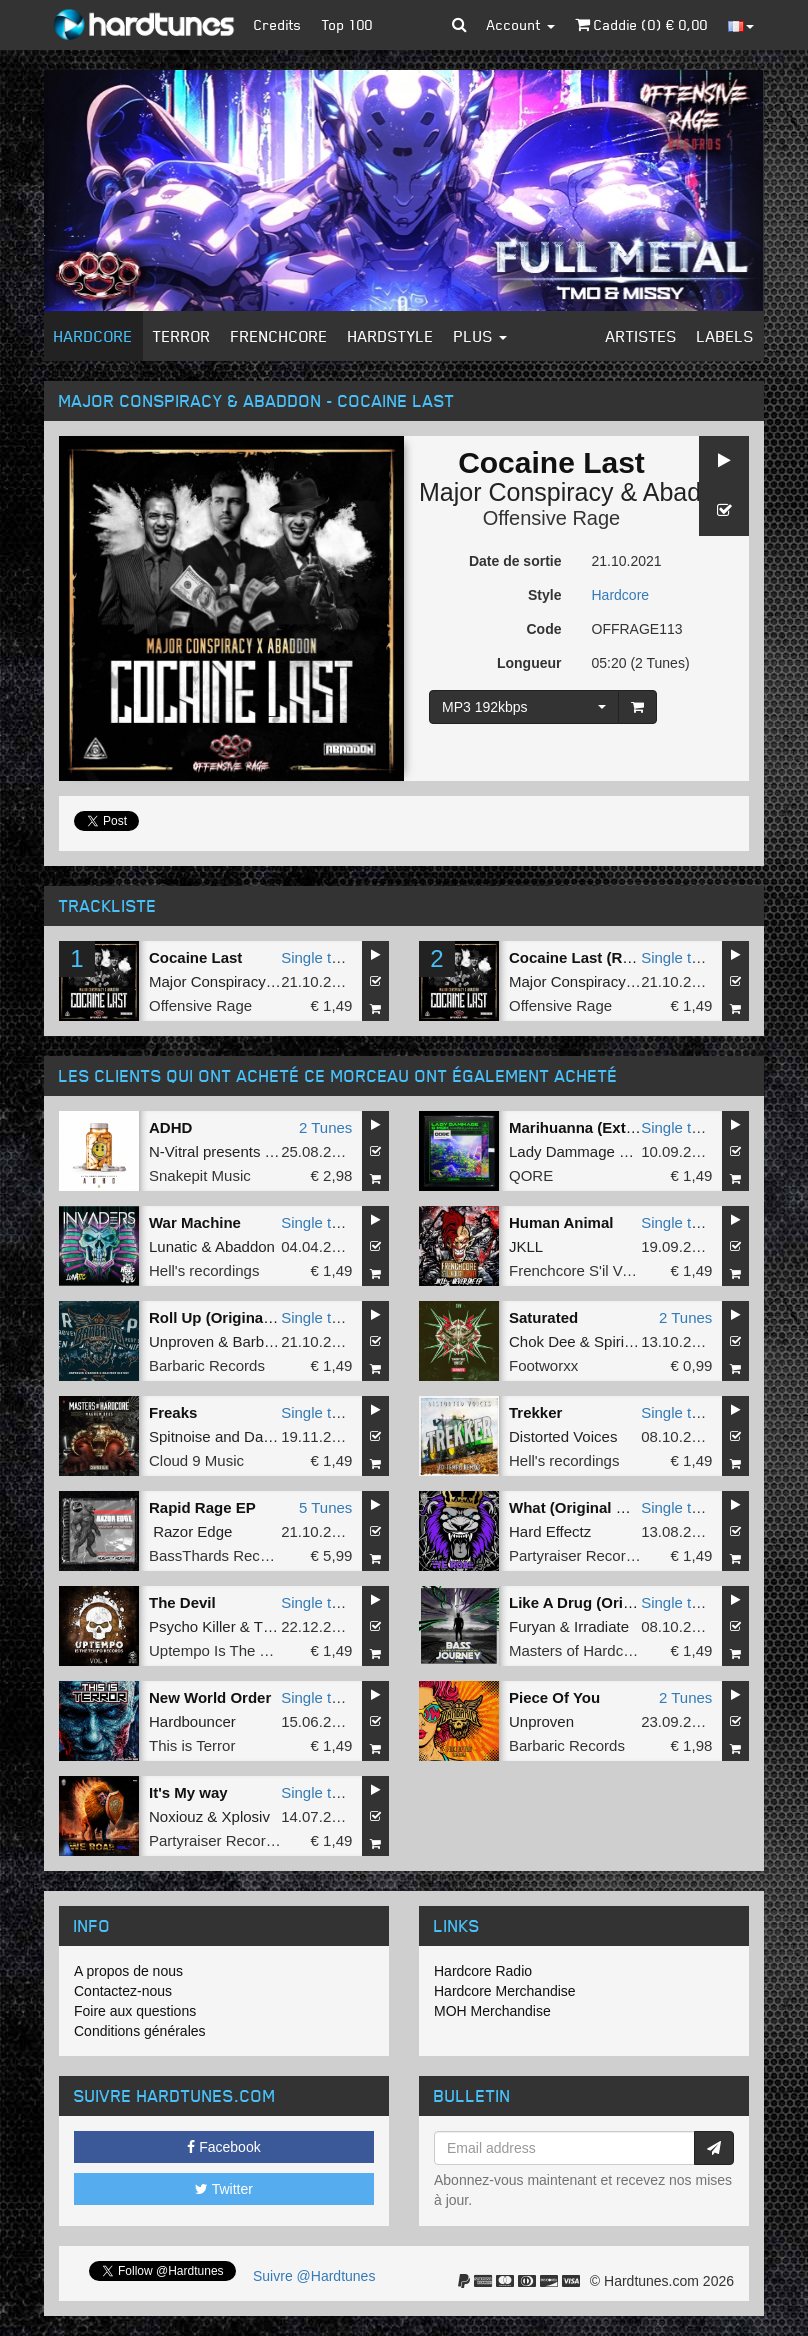 The image size is (808, 2336). Describe the element at coordinates (535, 1412) in the screenshot. I see `Trekker` at that location.